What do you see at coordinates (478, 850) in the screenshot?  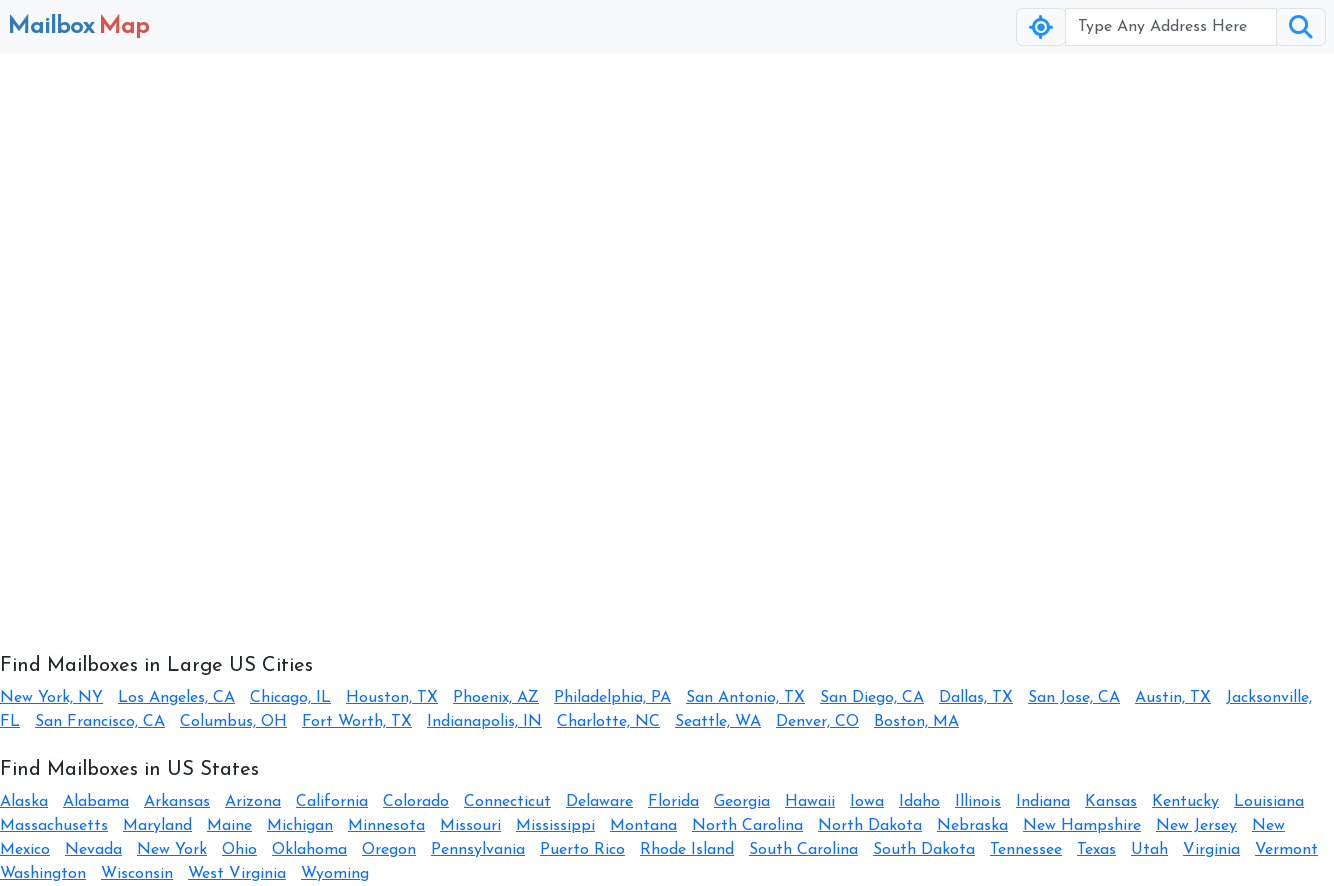 I see `Pennsylvania` at bounding box center [478, 850].